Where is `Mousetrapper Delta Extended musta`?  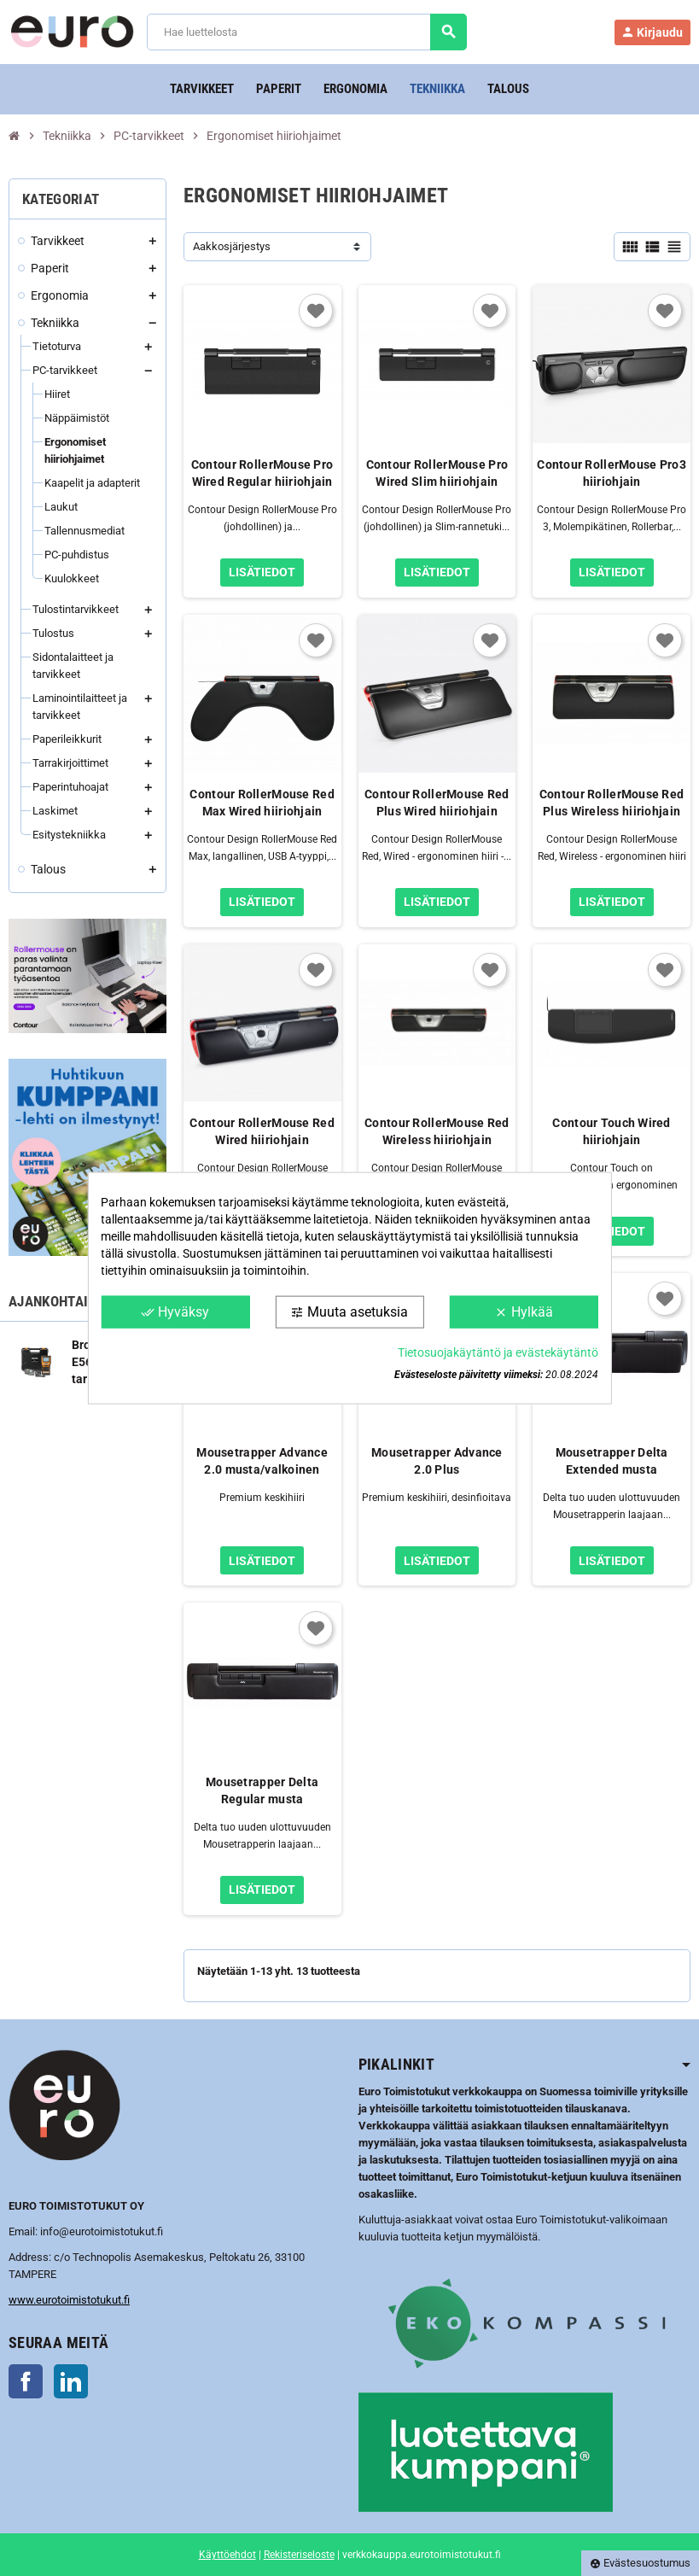
Mousetrapper Delta Extended musta is located at coordinates (612, 1461).